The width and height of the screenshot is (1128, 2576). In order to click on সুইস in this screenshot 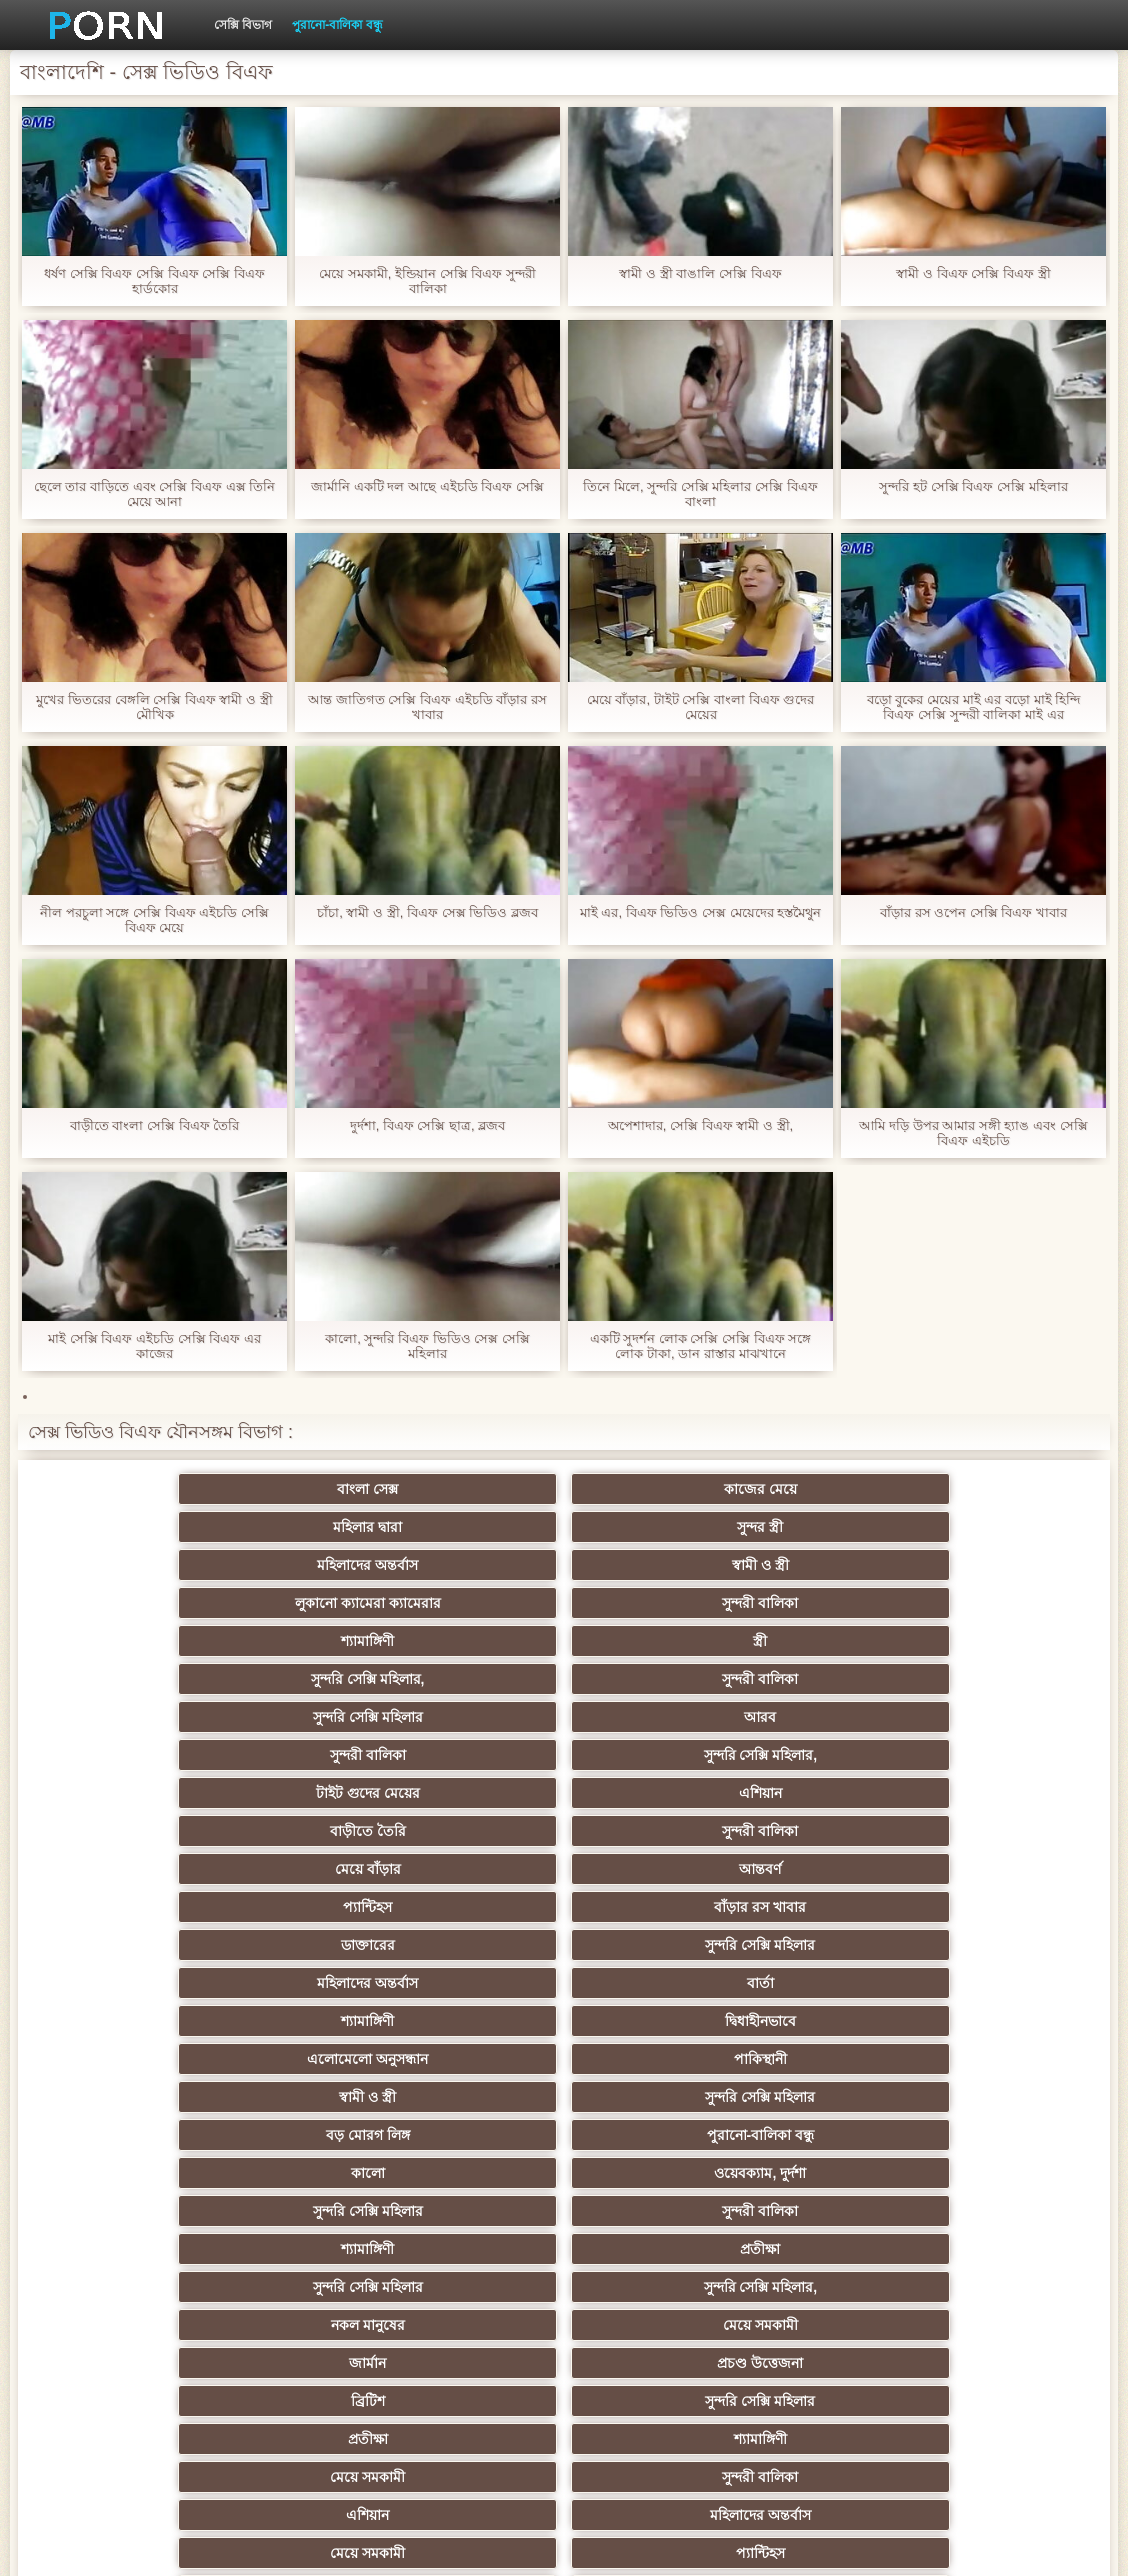, I will do `click(368, 2249)`.